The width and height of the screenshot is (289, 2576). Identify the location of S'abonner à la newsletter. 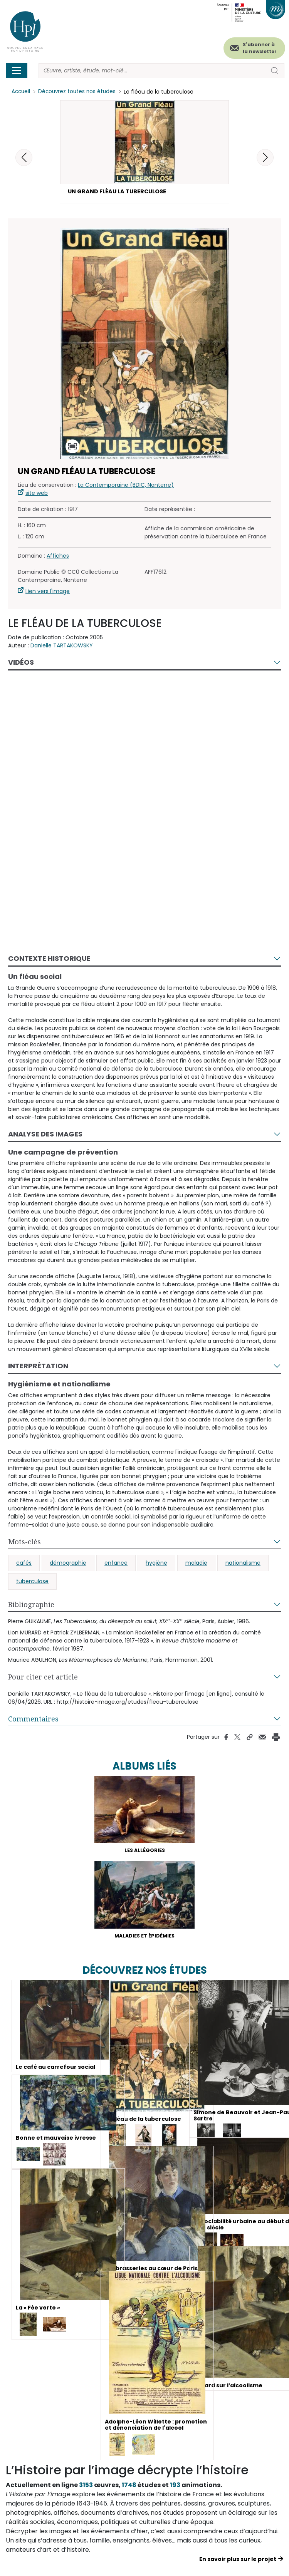
(260, 48).